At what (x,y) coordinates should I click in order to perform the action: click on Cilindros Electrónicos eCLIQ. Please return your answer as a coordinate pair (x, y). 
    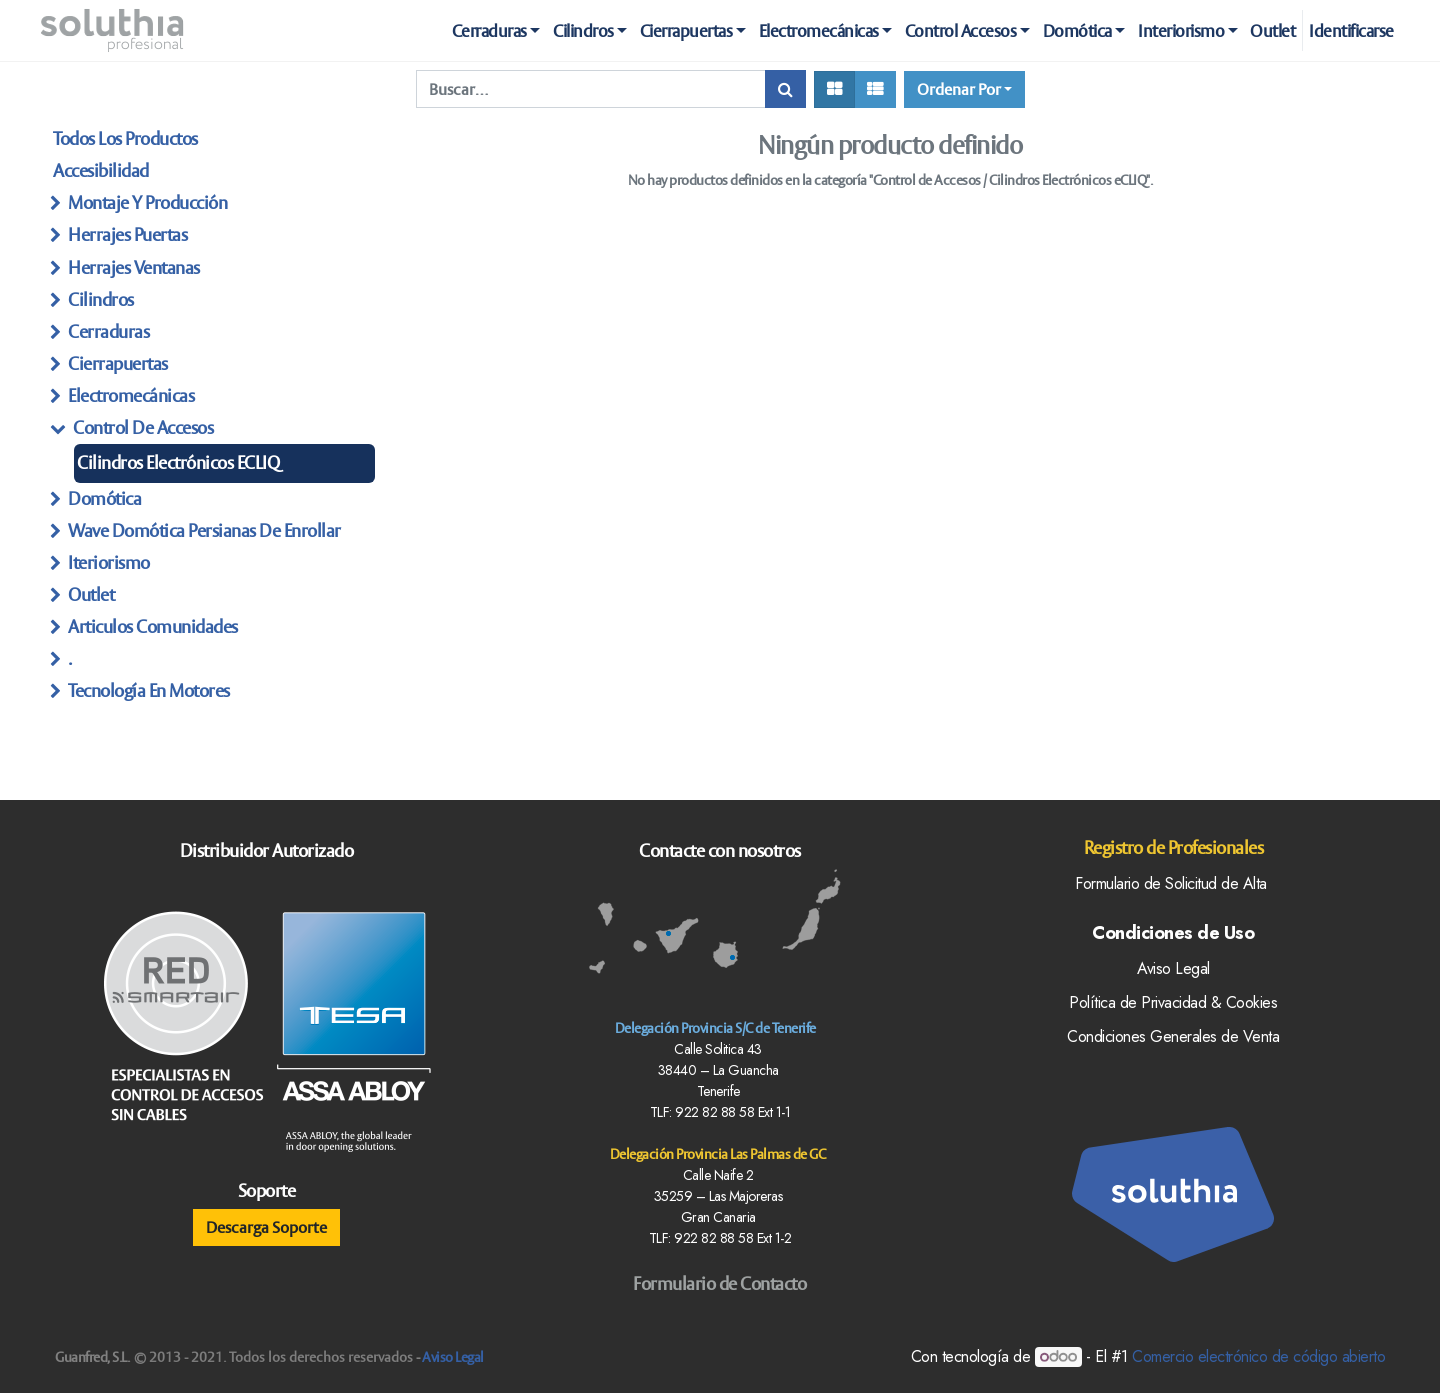
    Looking at the image, I should click on (178, 462).